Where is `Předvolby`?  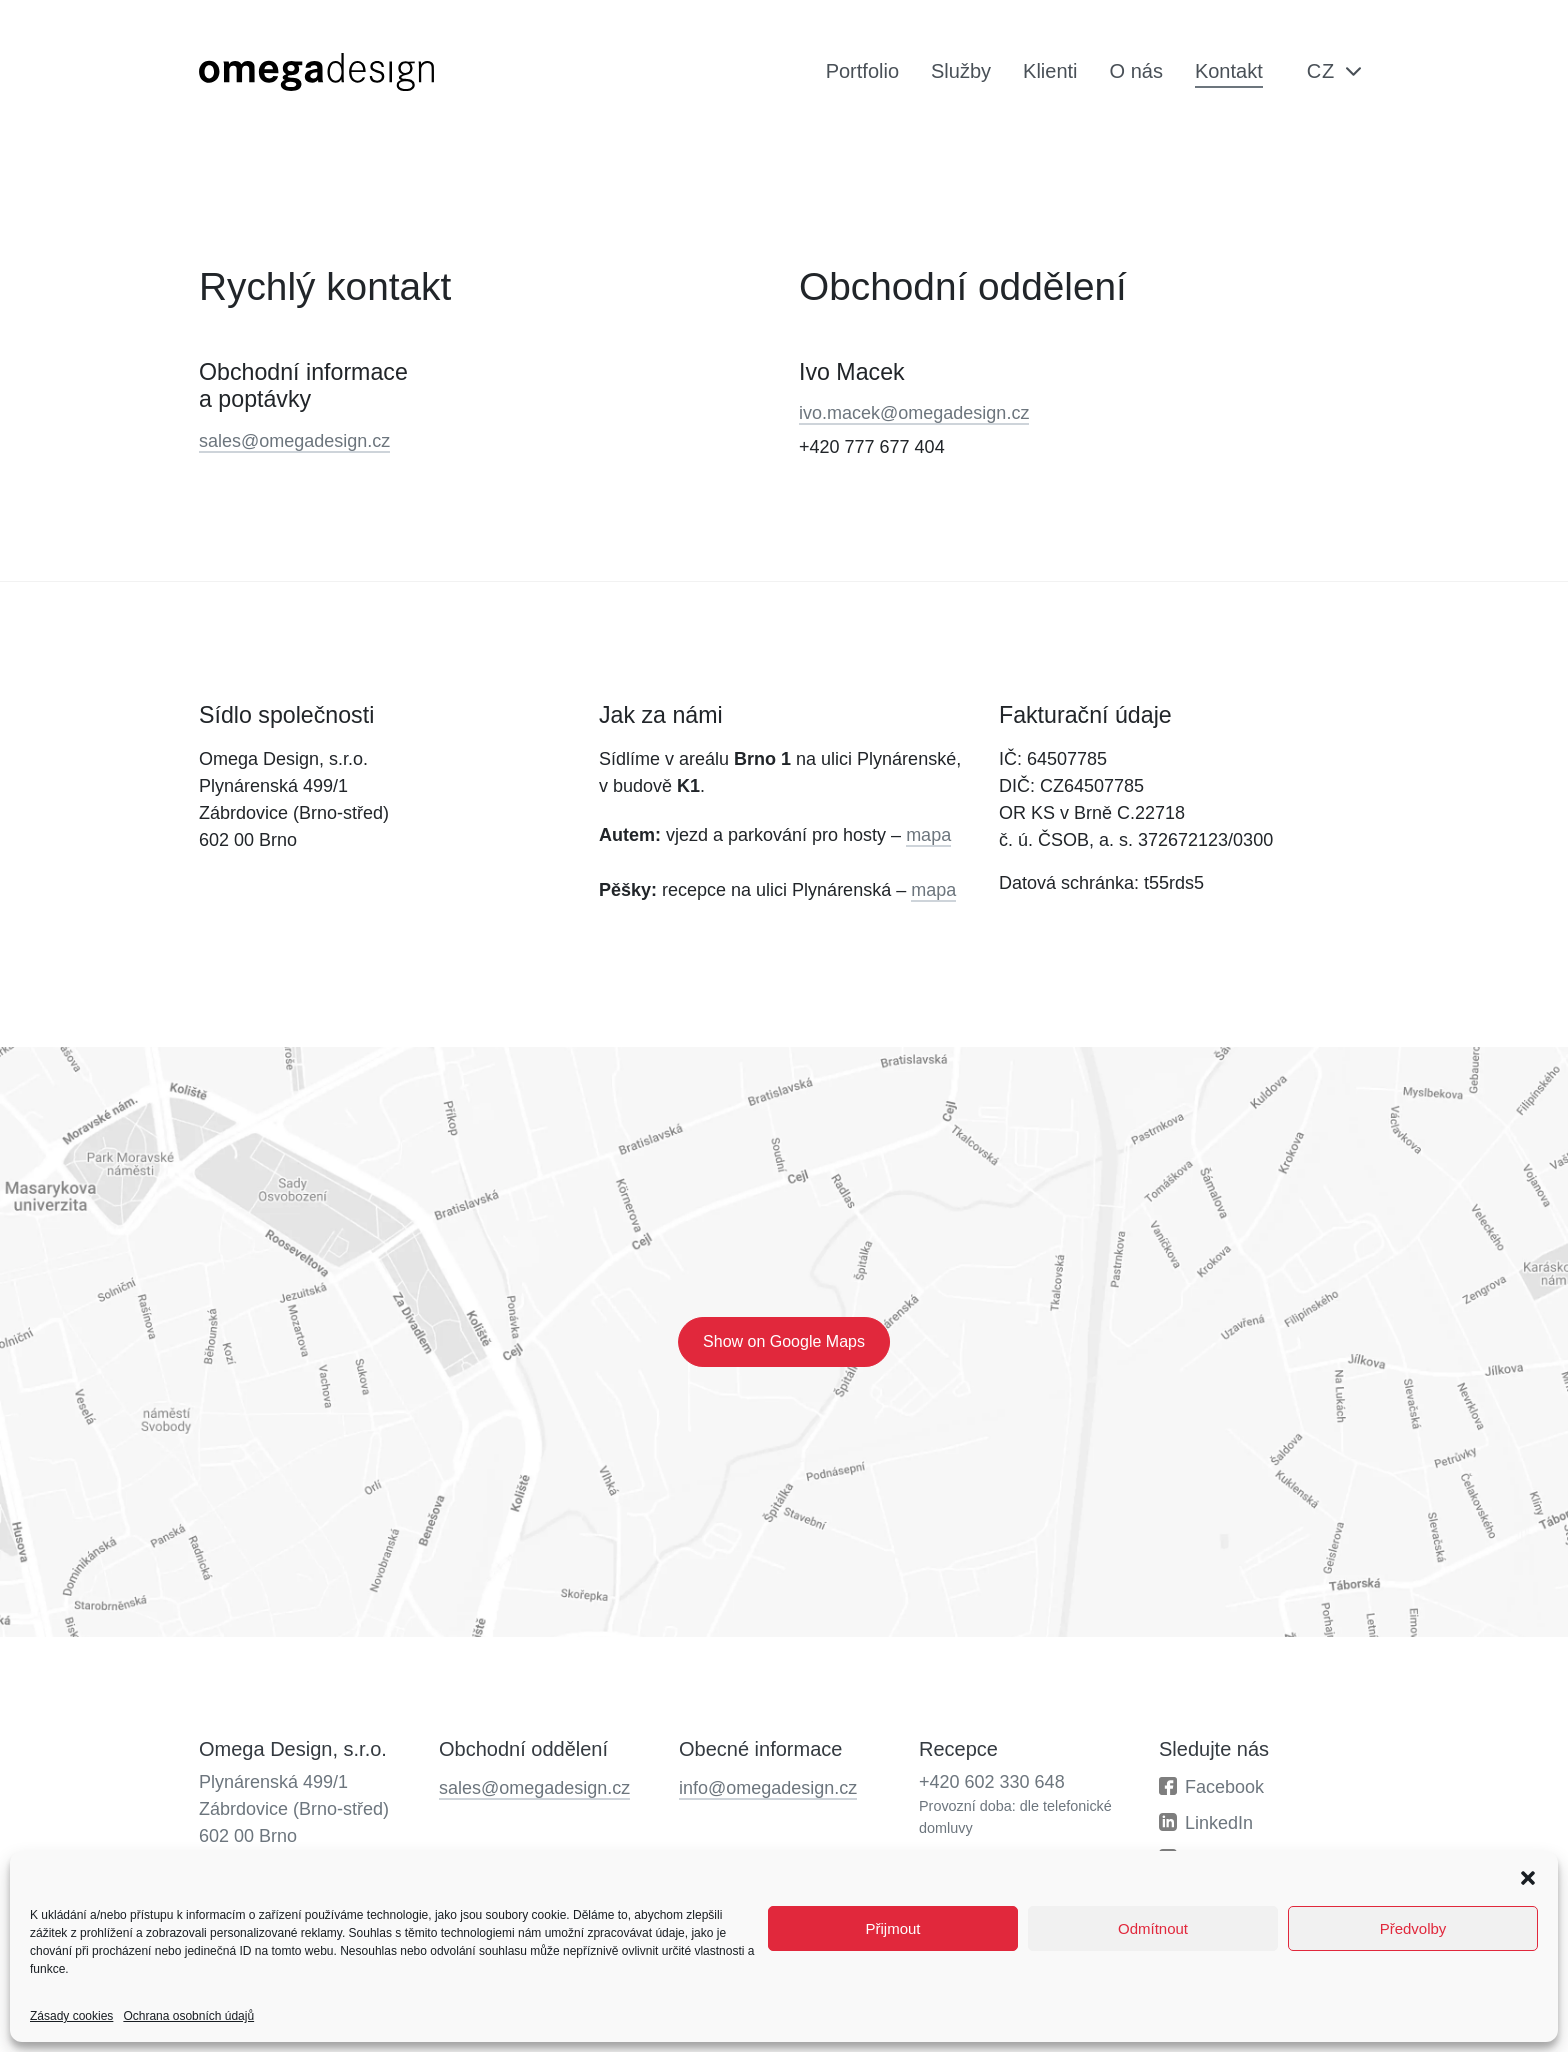 Předvolby is located at coordinates (1413, 1928).